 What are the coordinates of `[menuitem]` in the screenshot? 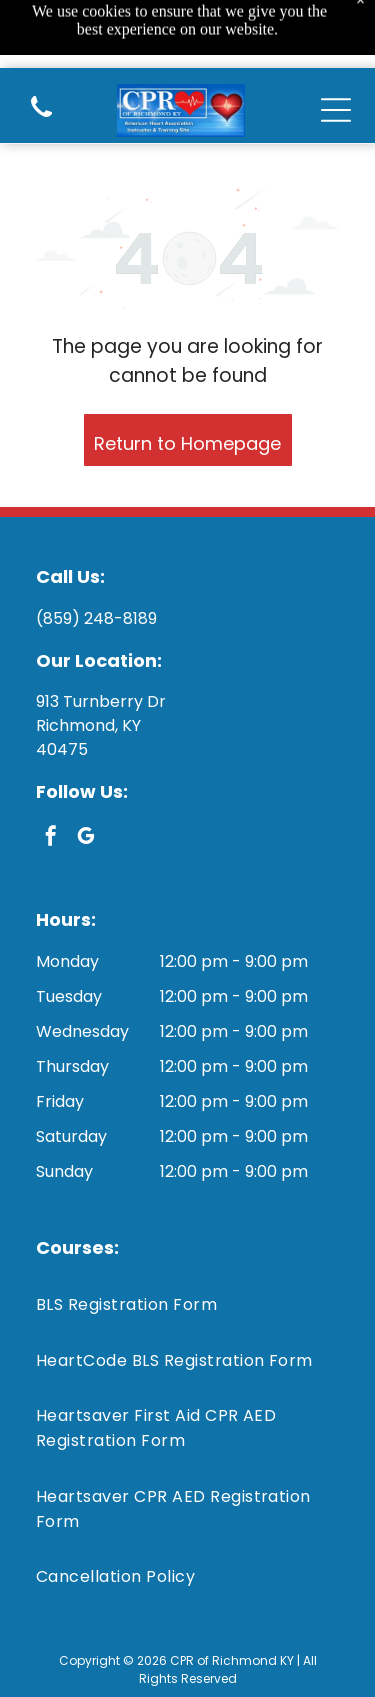 It's located at (187, 1304).